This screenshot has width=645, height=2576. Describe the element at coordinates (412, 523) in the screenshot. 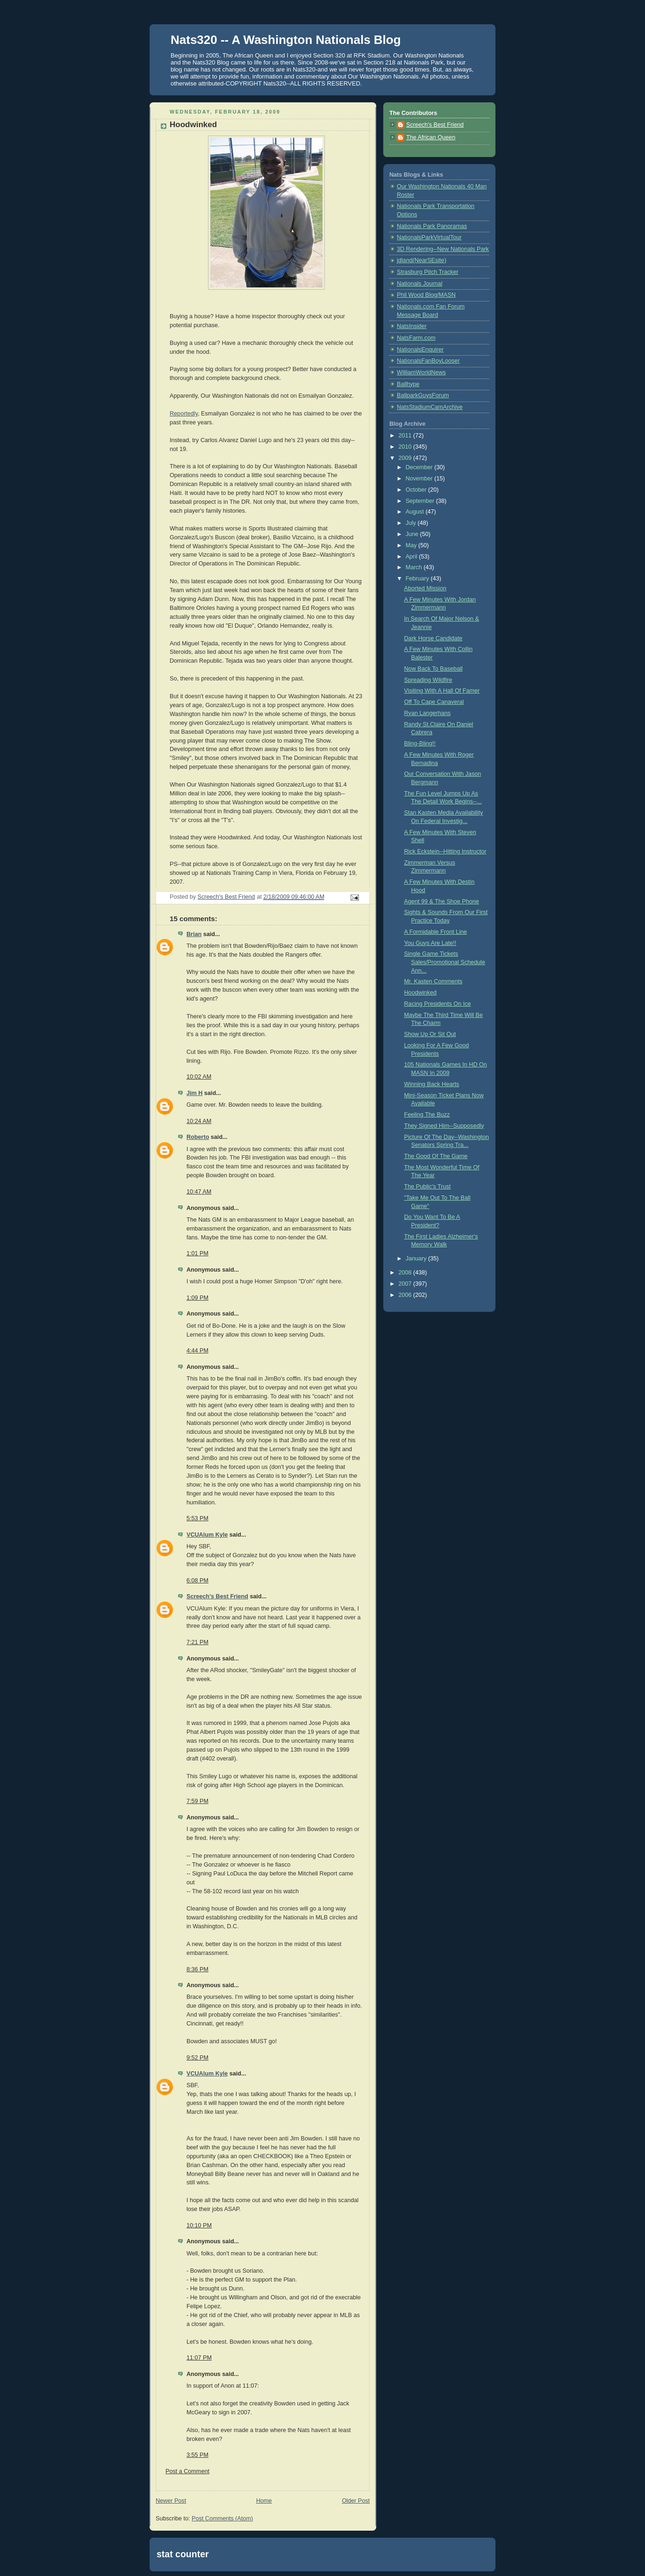

I see `July` at that location.